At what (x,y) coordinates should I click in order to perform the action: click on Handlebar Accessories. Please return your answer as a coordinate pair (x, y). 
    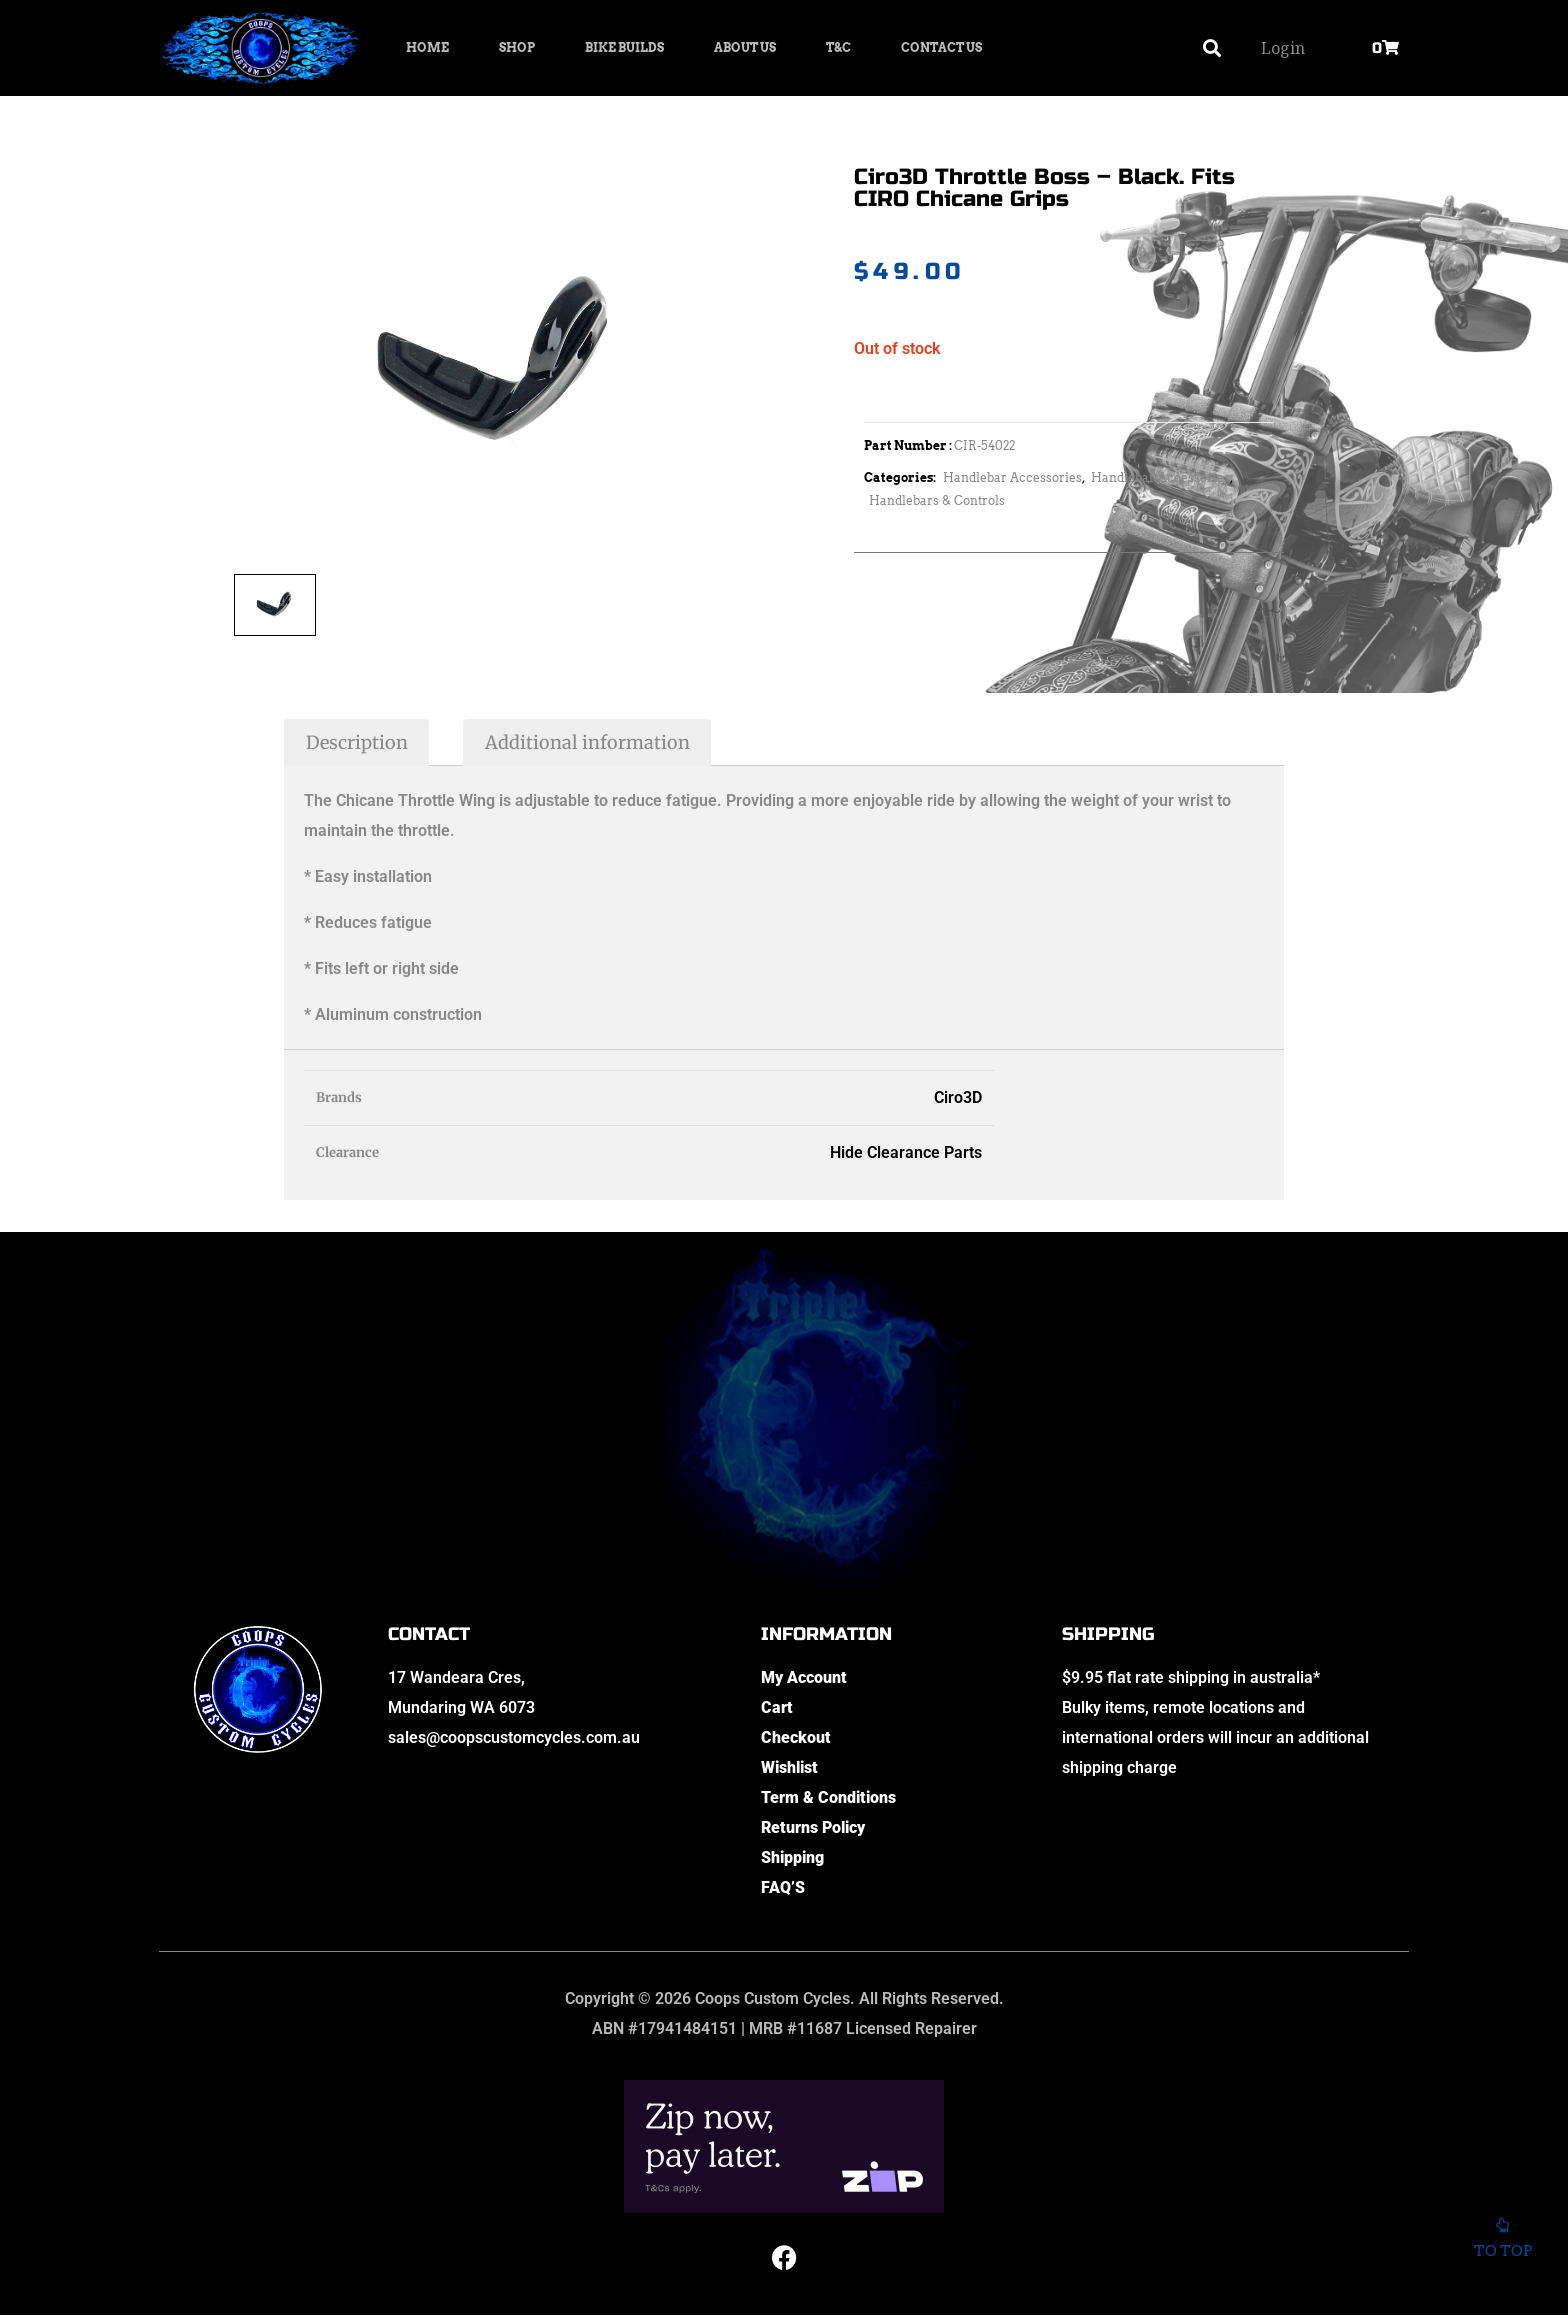
    Looking at the image, I should click on (1012, 477).